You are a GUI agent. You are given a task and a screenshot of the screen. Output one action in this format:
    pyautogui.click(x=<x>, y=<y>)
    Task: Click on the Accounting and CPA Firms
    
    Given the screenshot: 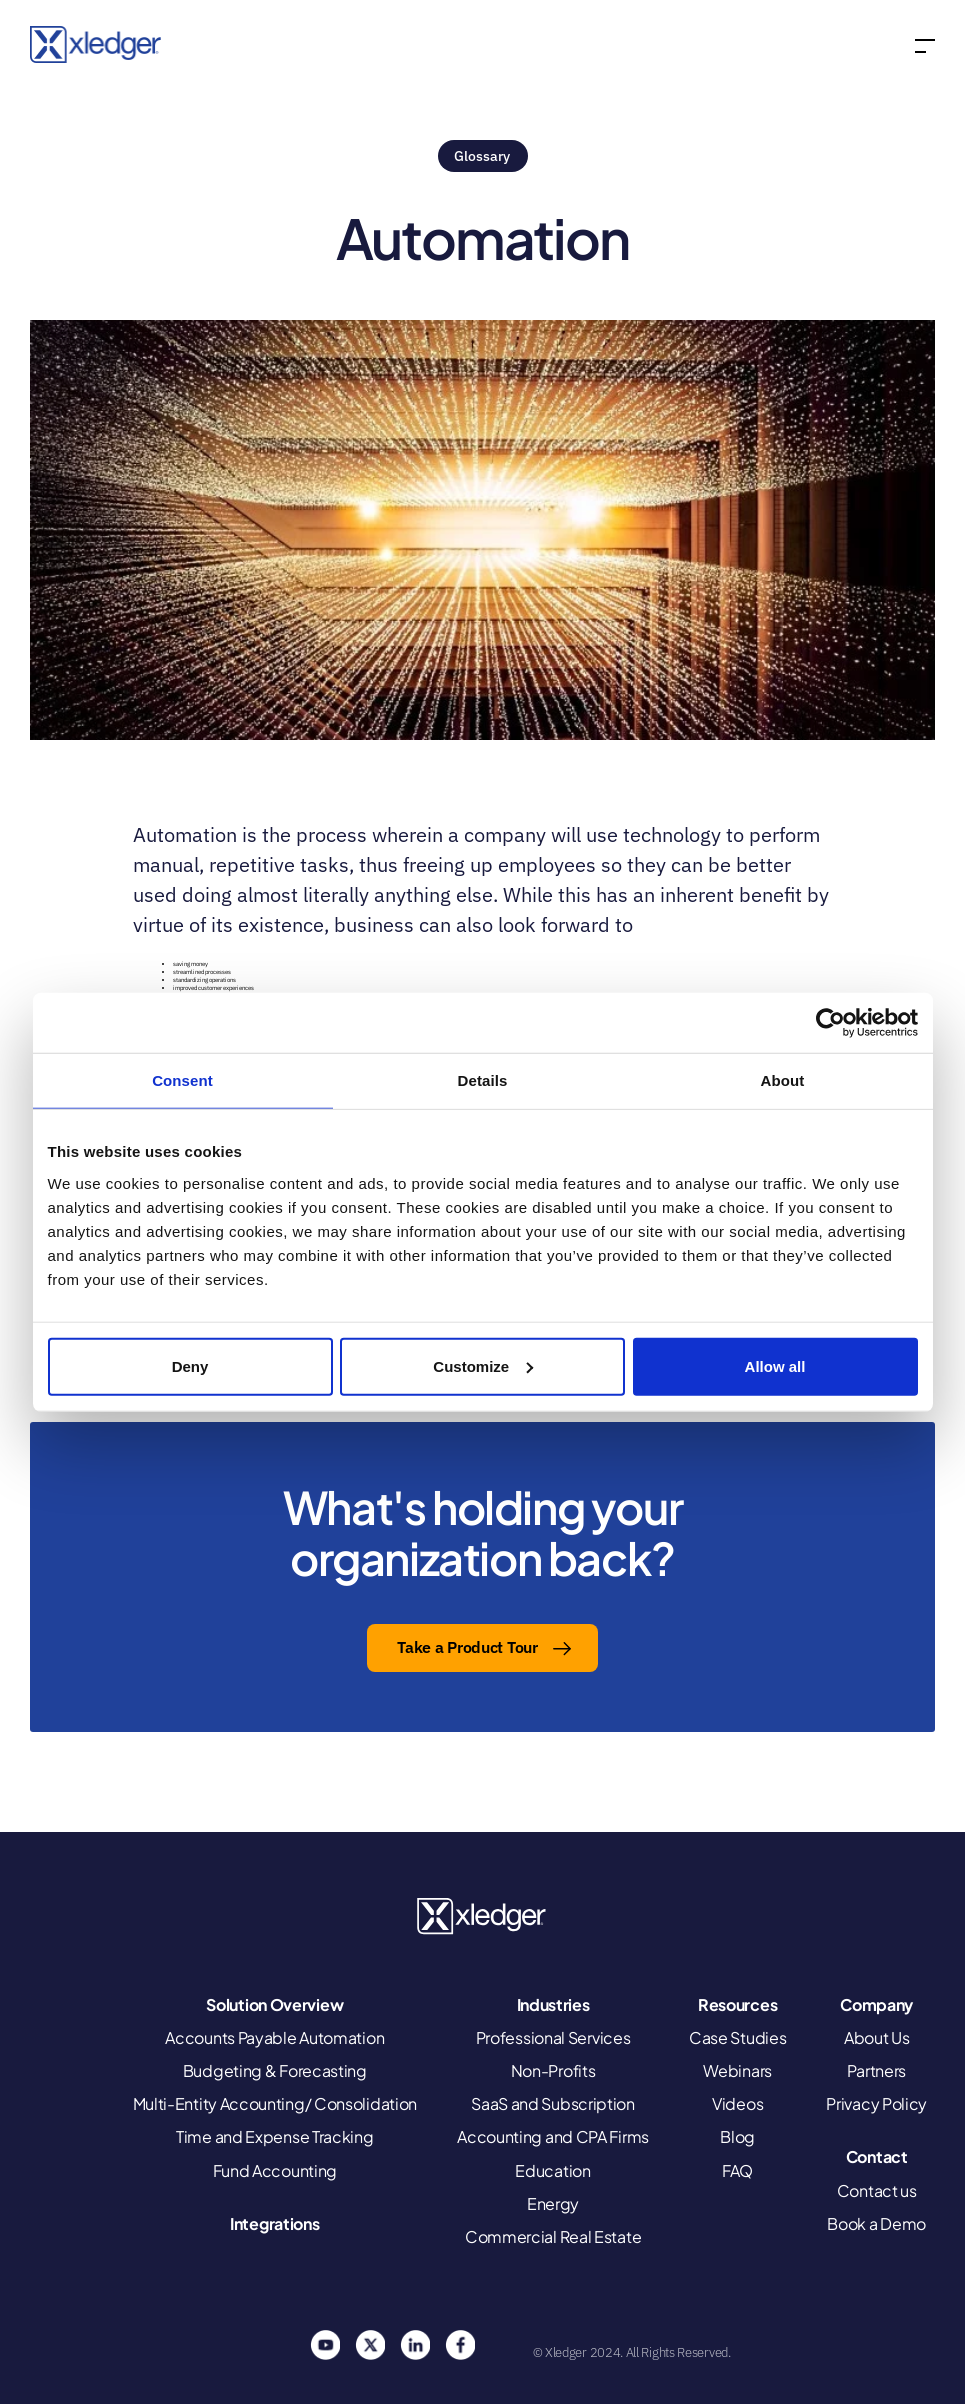 What is the action you would take?
    pyautogui.click(x=553, y=2136)
    